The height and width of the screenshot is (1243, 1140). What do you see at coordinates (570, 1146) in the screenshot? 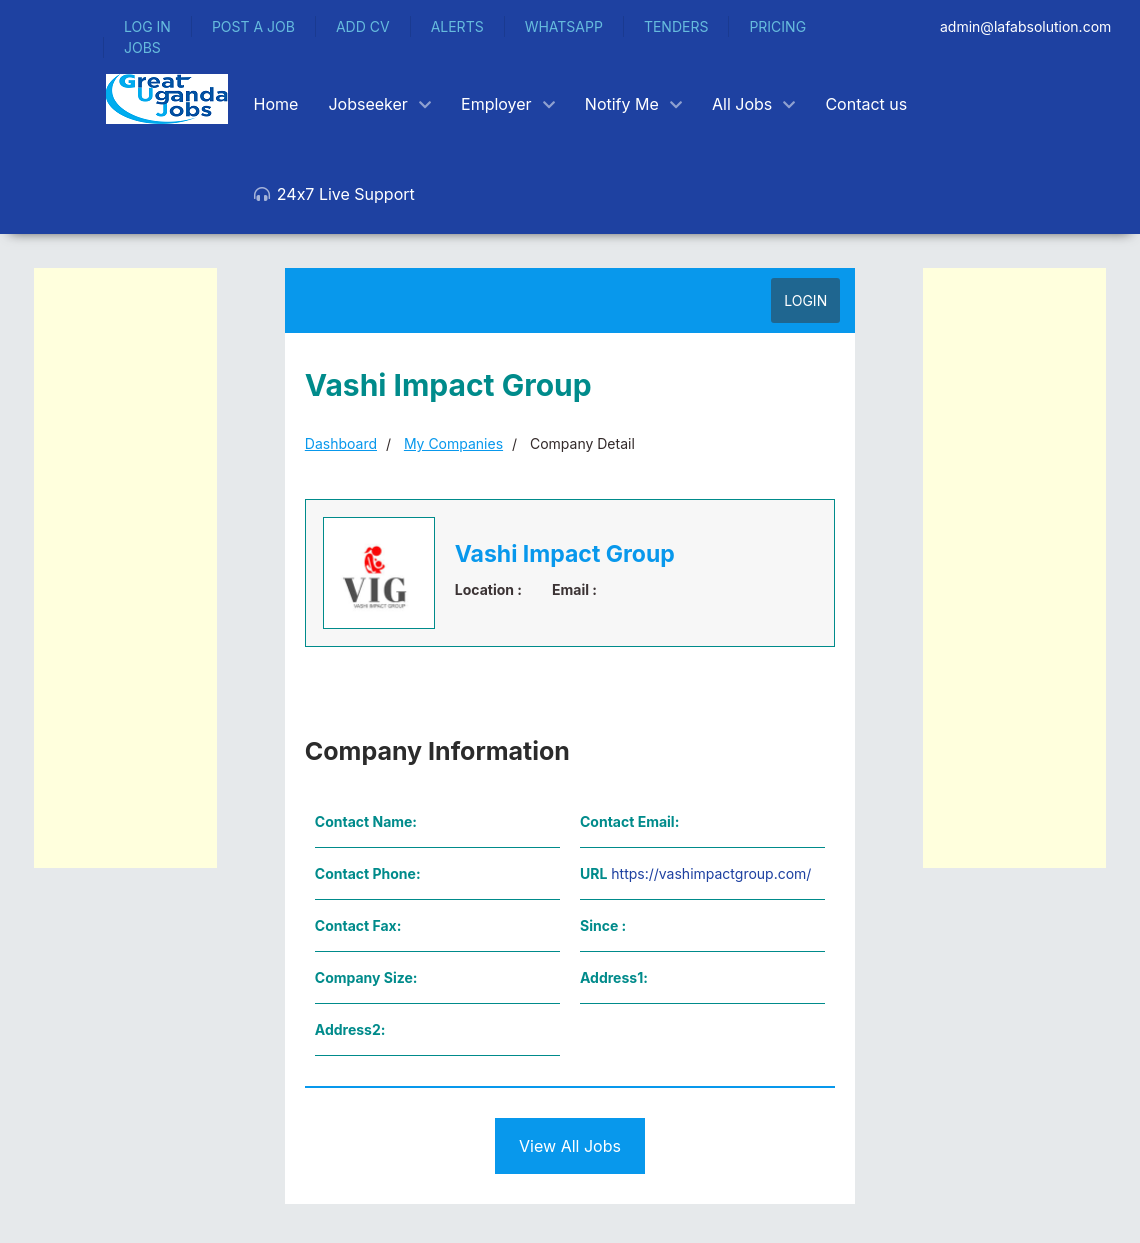
I see `View All Jobs` at bounding box center [570, 1146].